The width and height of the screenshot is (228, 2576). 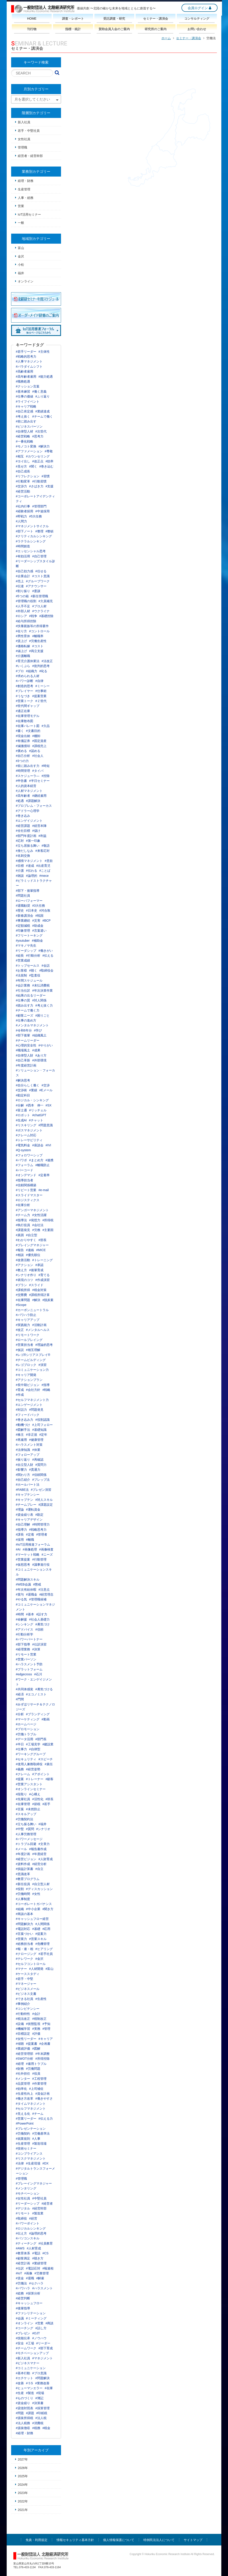 What do you see at coordinates (36, 1230) in the screenshot?
I see `#労務` at bounding box center [36, 1230].